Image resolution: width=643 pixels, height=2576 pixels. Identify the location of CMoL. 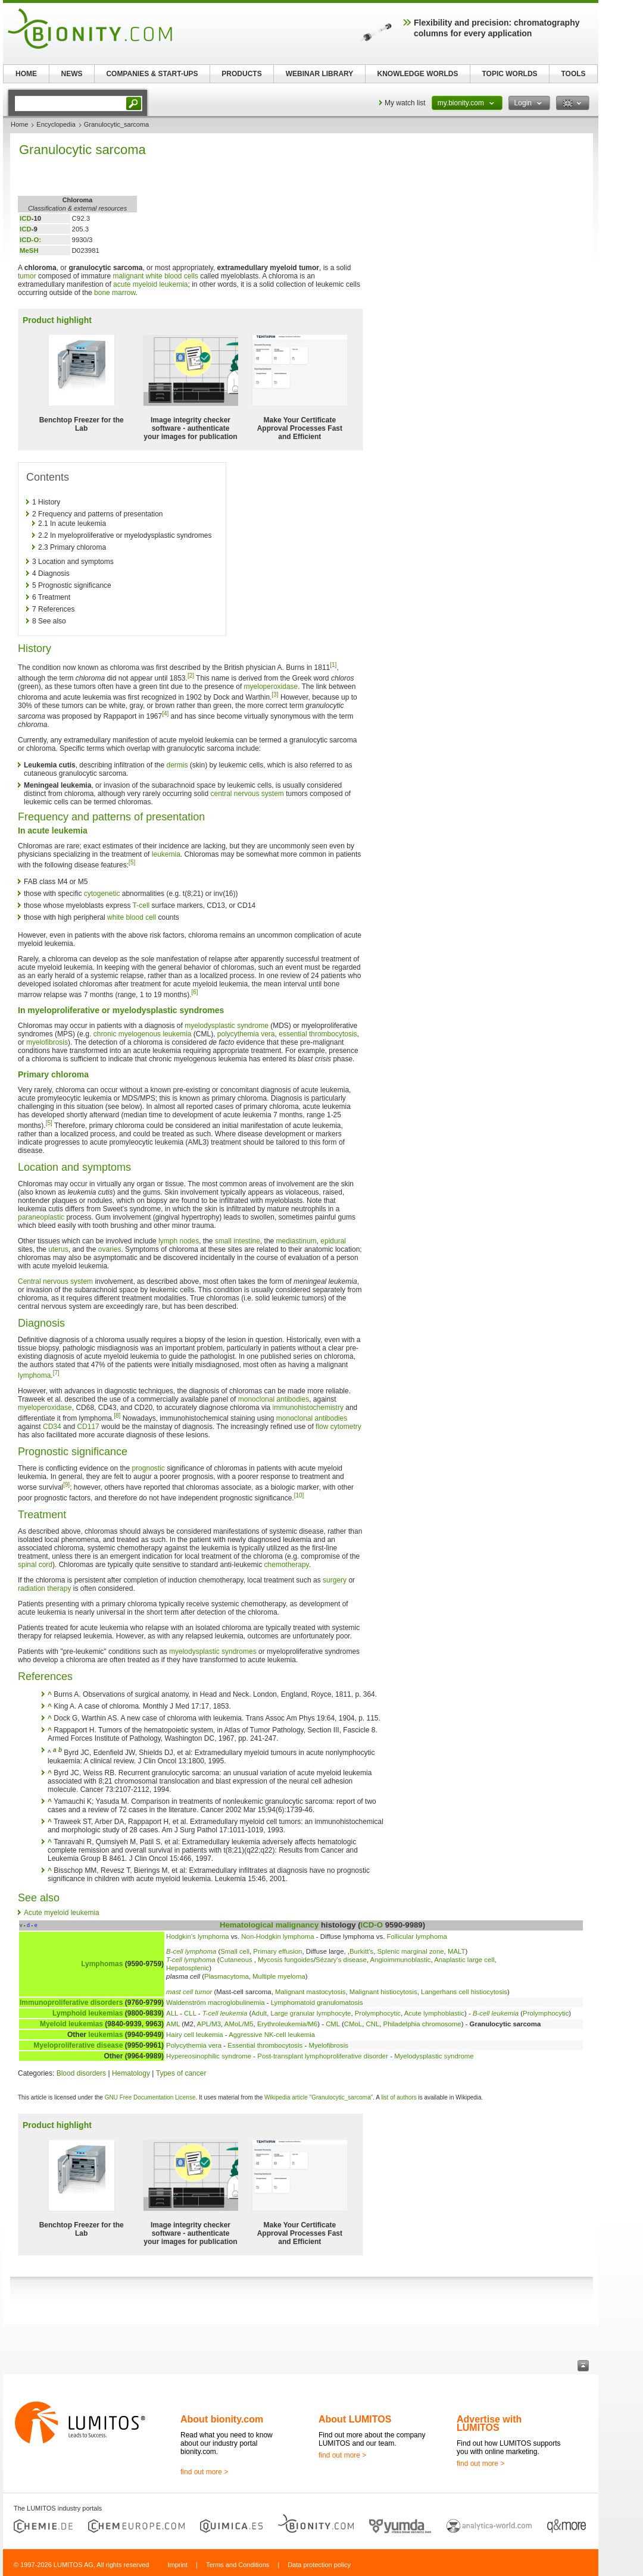
(353, 2023).